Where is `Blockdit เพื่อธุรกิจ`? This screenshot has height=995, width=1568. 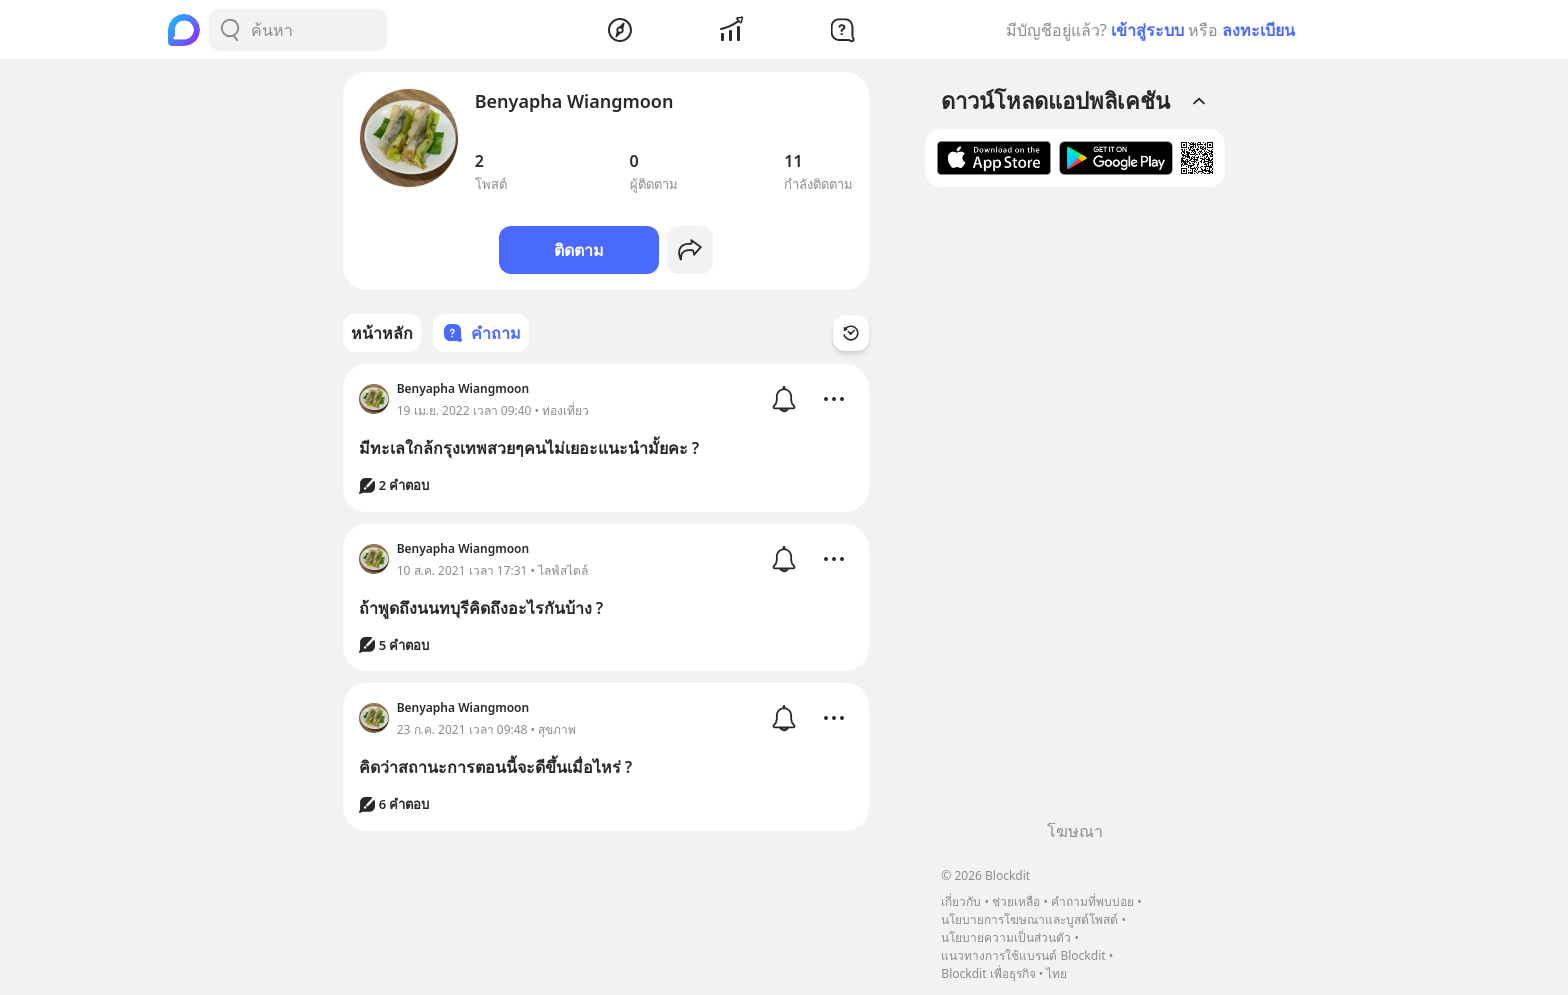 Blockdit เพื่อธุรกิจ is located at coordinates (988, 973).